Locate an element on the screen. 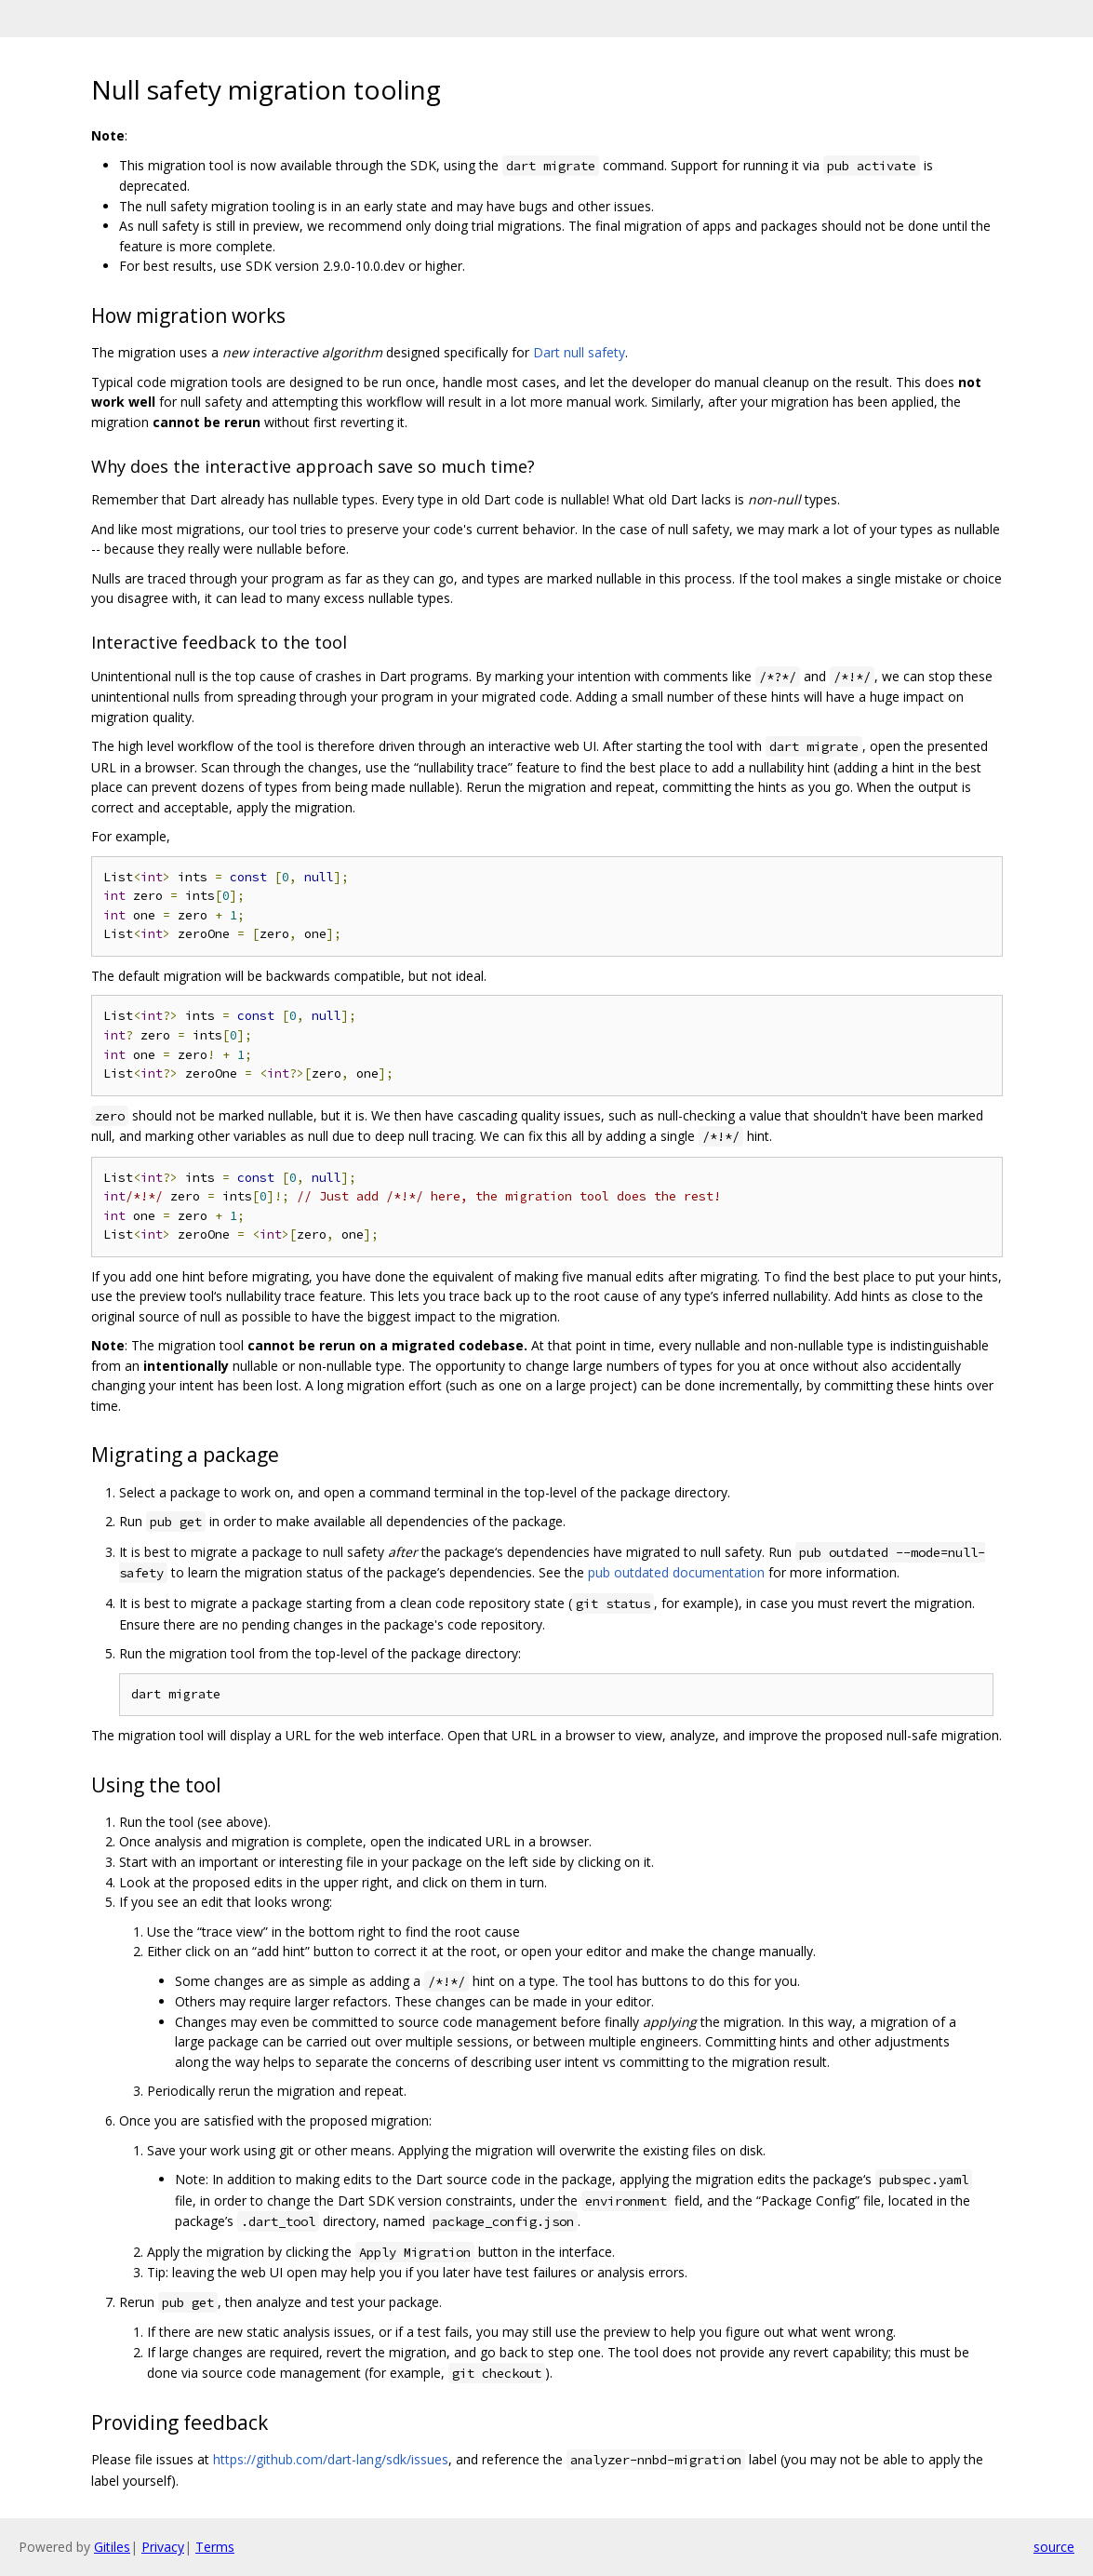 This screenshot has height=2576, width=1093. Privacy is located at coordinates (162, 2547).